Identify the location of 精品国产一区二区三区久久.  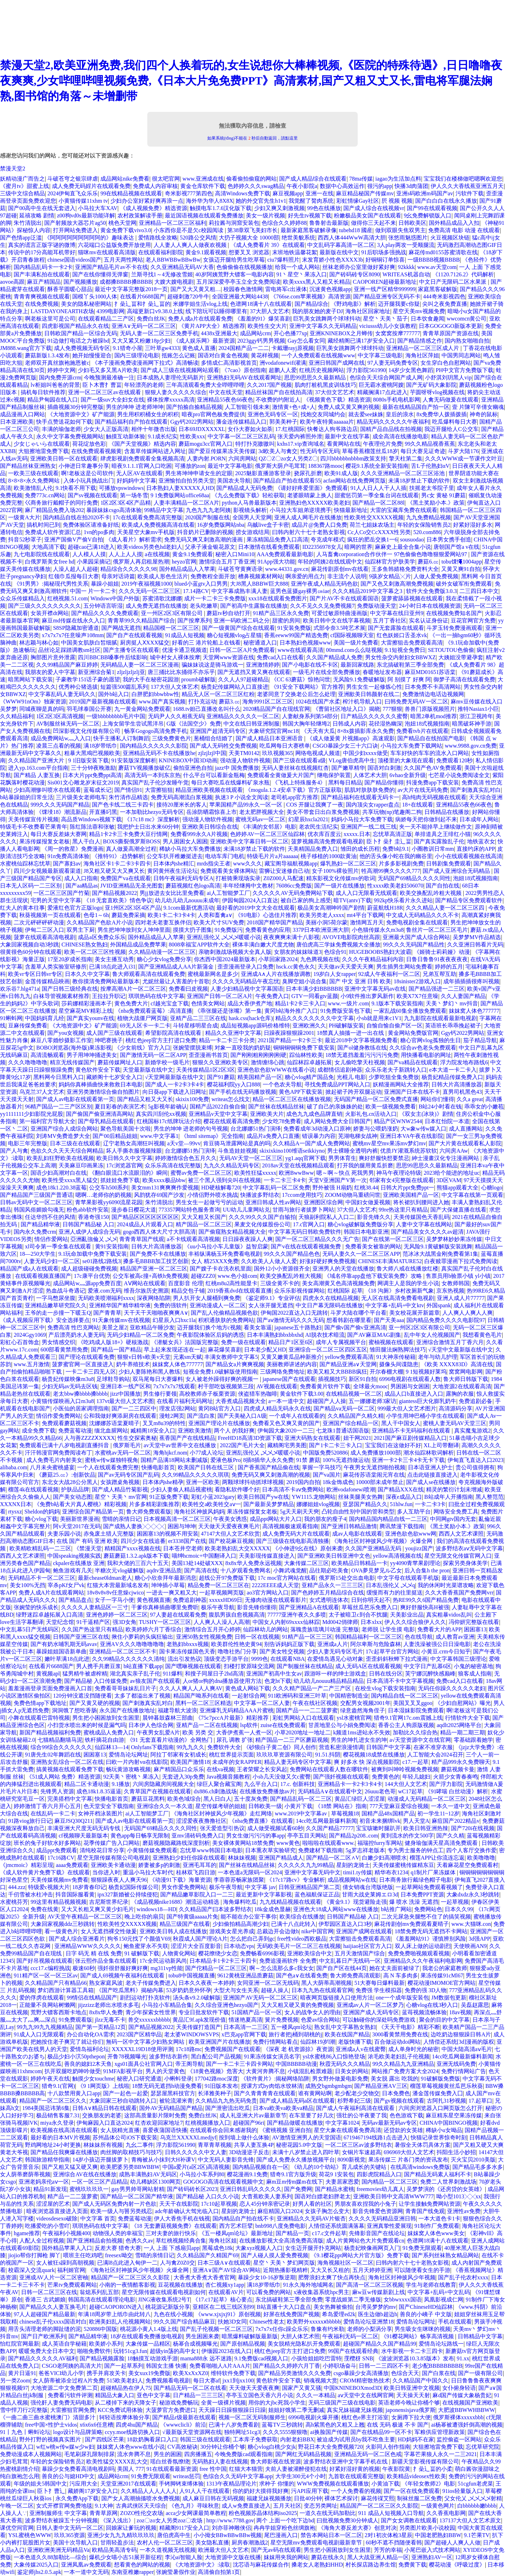
(53, 2101).